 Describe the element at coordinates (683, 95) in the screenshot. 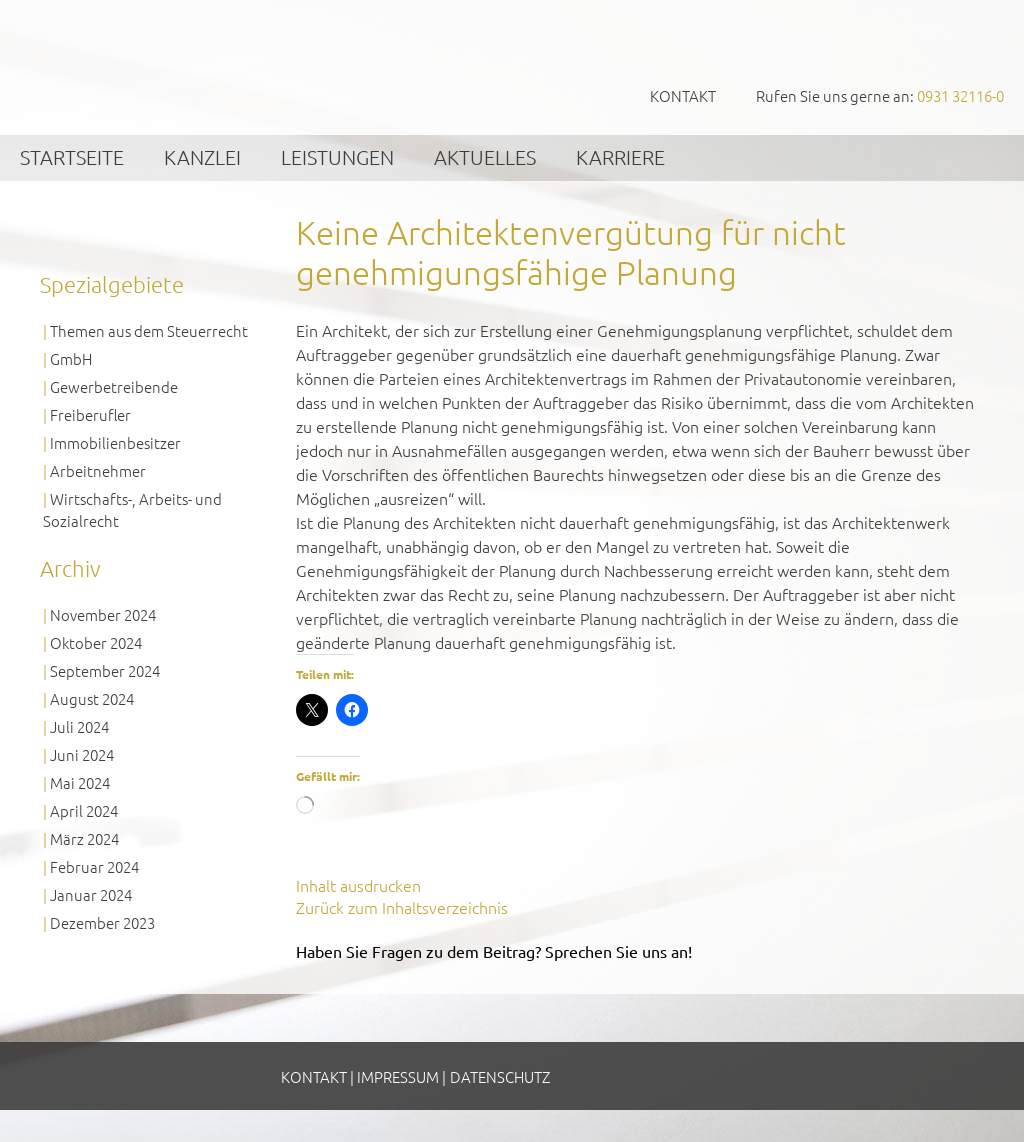

I see `Kontakt` at that location.